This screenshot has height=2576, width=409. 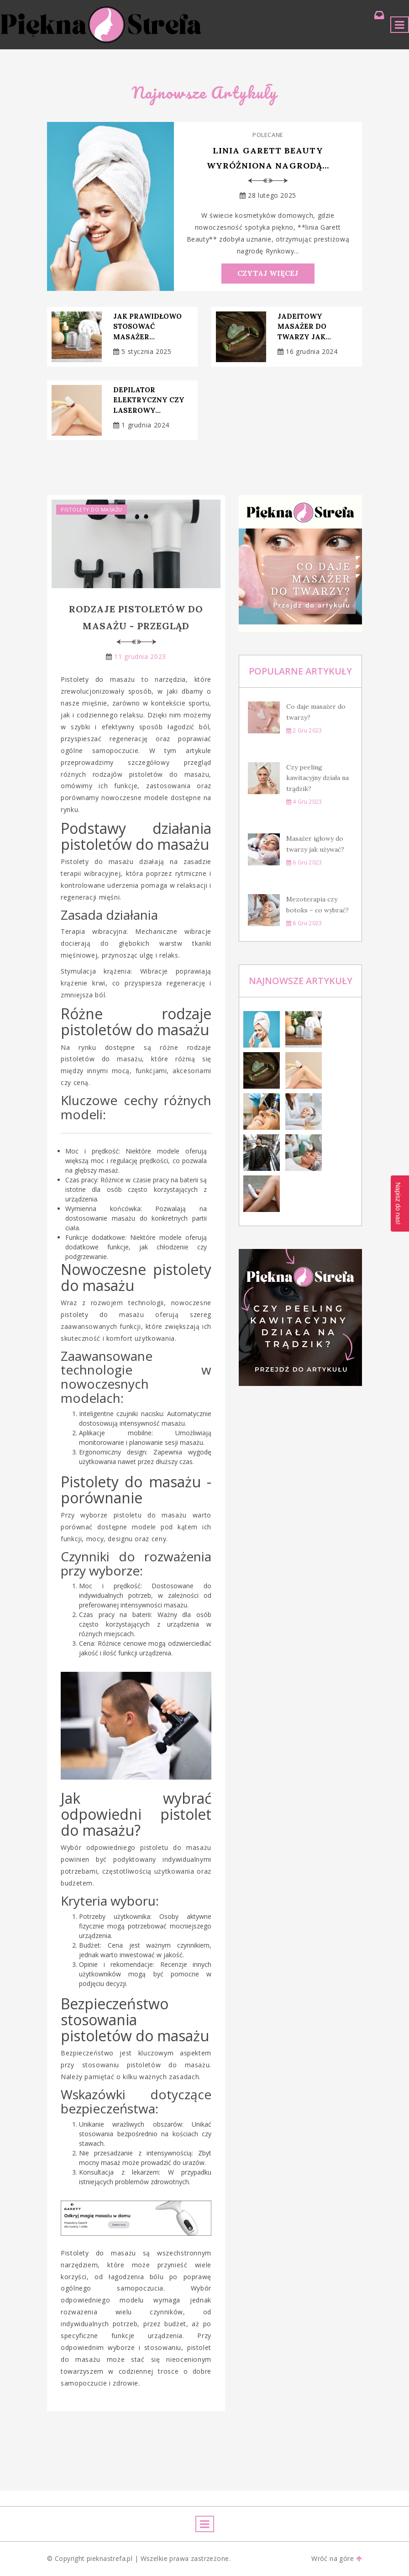 What do you see at coordinates (304, 862) in the screenshot?
I see `6 gru 2023` at bounding box center [304, 862].